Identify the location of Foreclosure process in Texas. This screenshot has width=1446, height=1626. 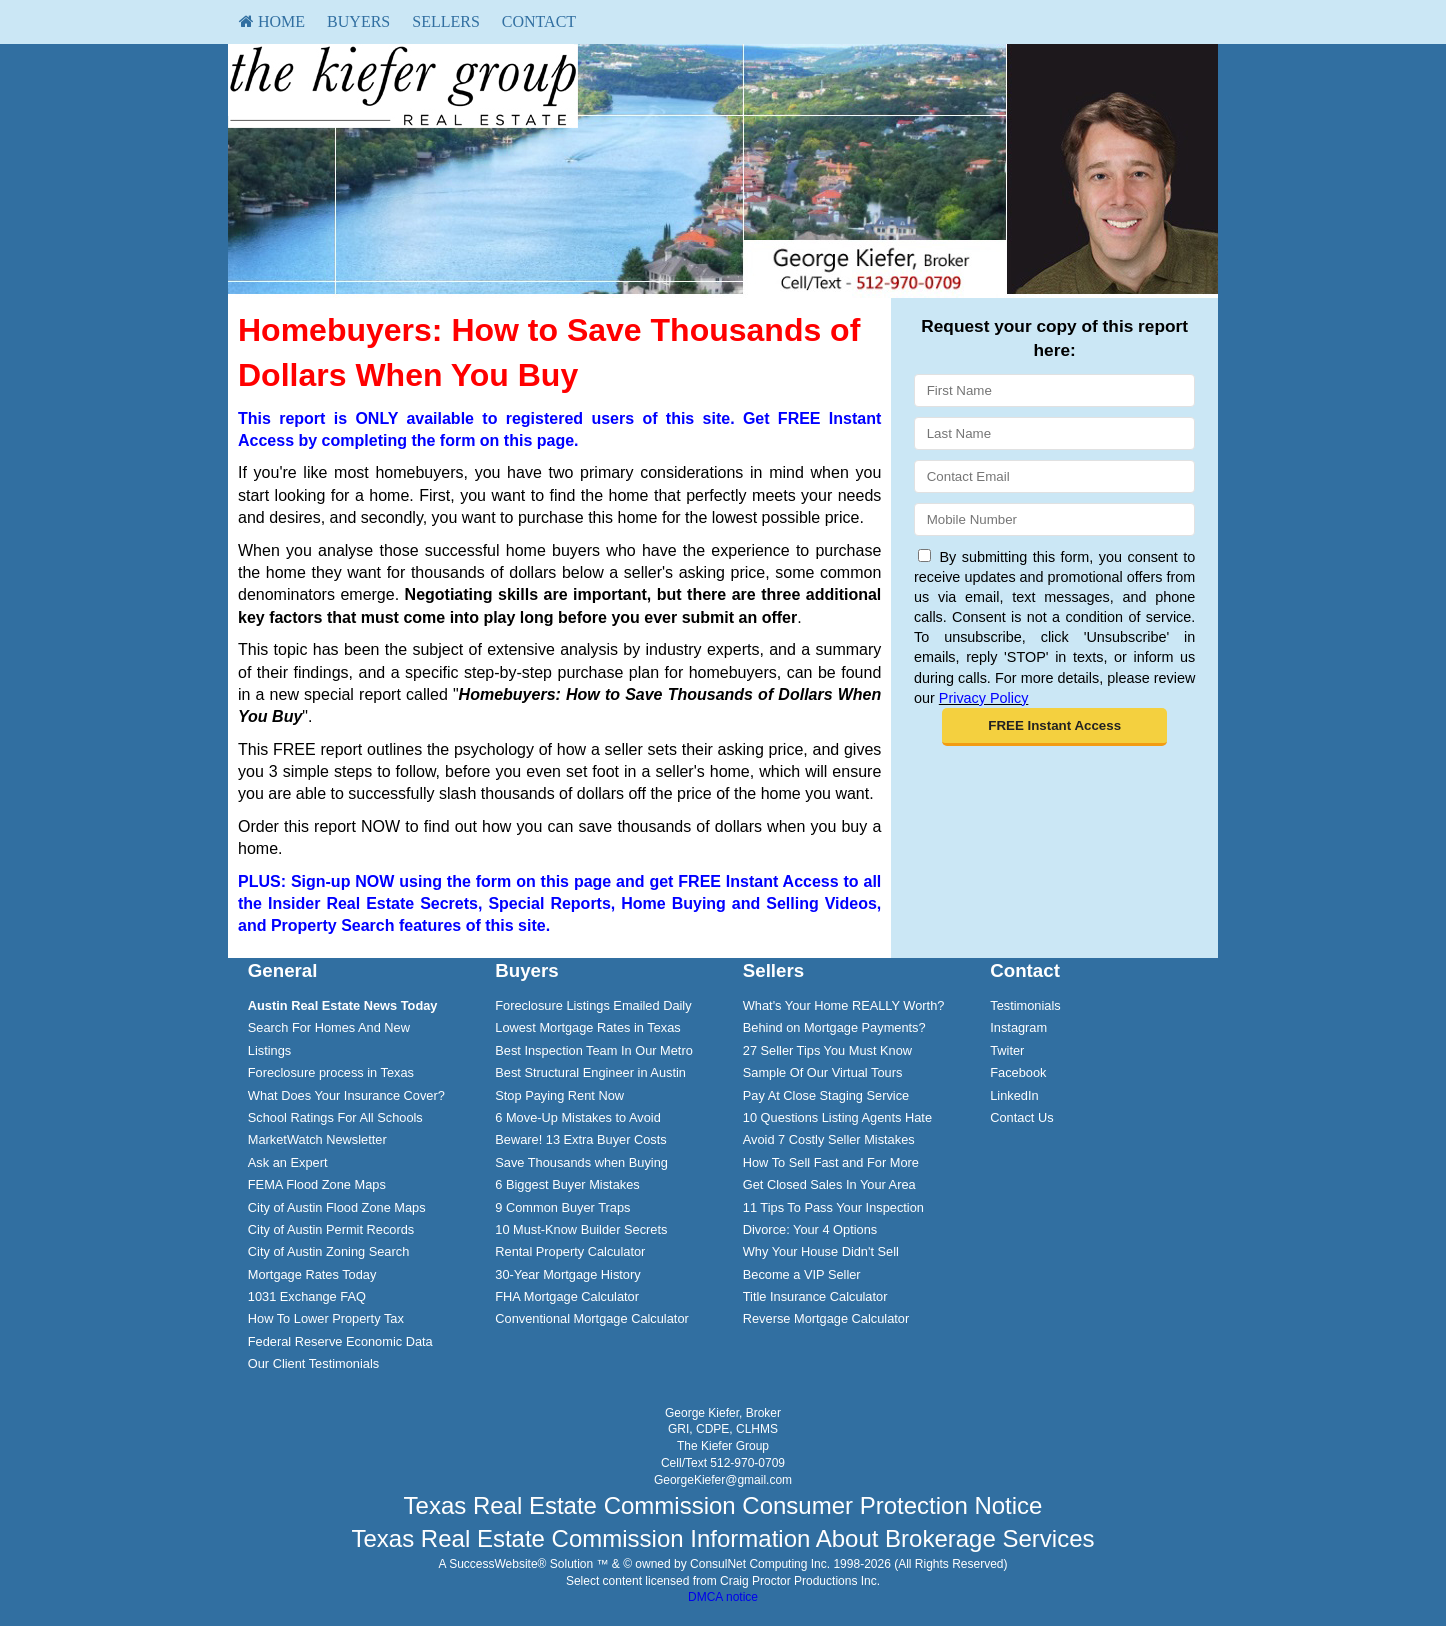
(331, 1072).